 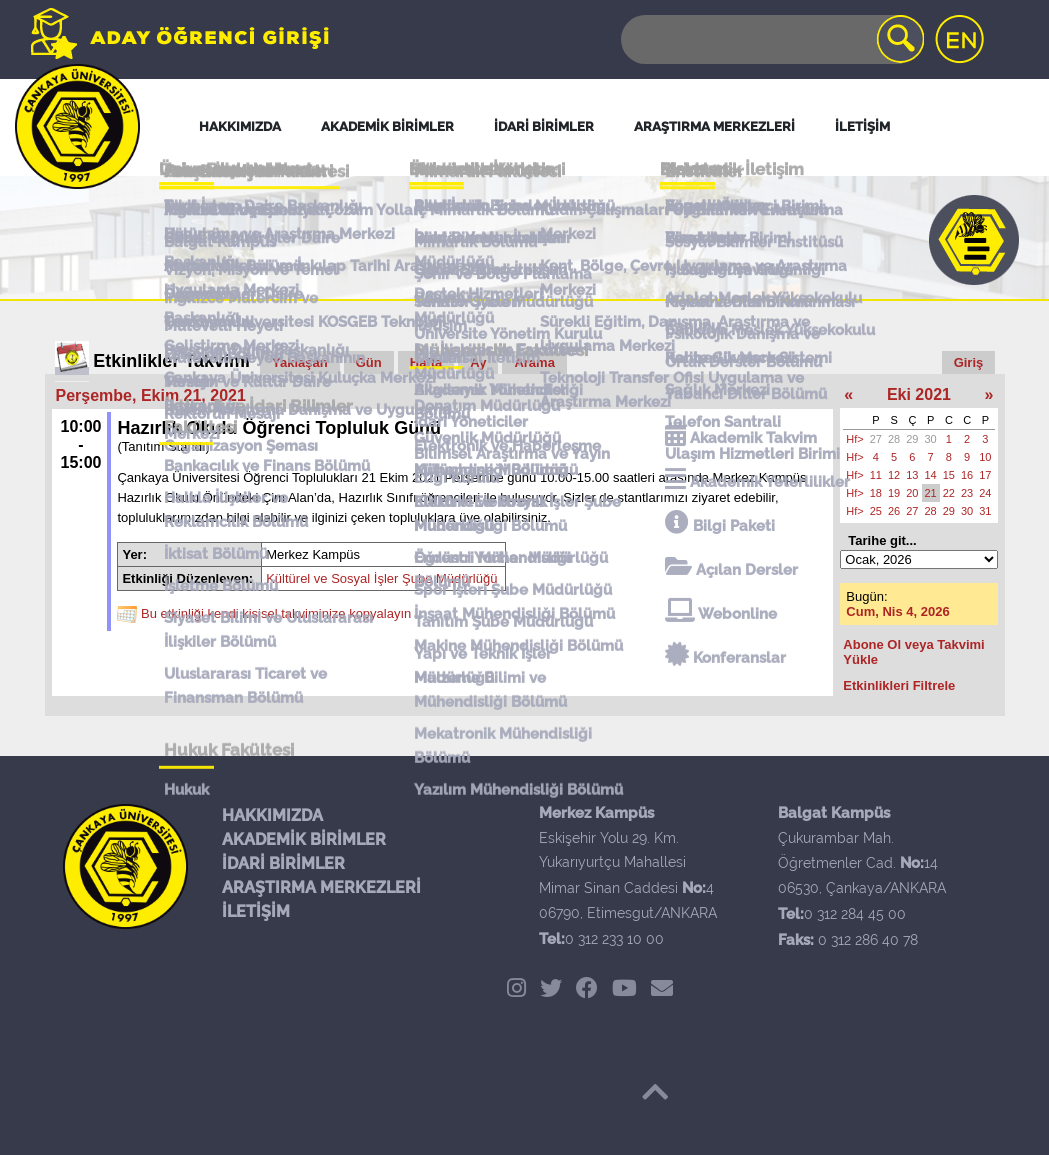 What do you see at coordinates (876, 493) in the screenshot?
I see `18` at bounding box center [876, 493].